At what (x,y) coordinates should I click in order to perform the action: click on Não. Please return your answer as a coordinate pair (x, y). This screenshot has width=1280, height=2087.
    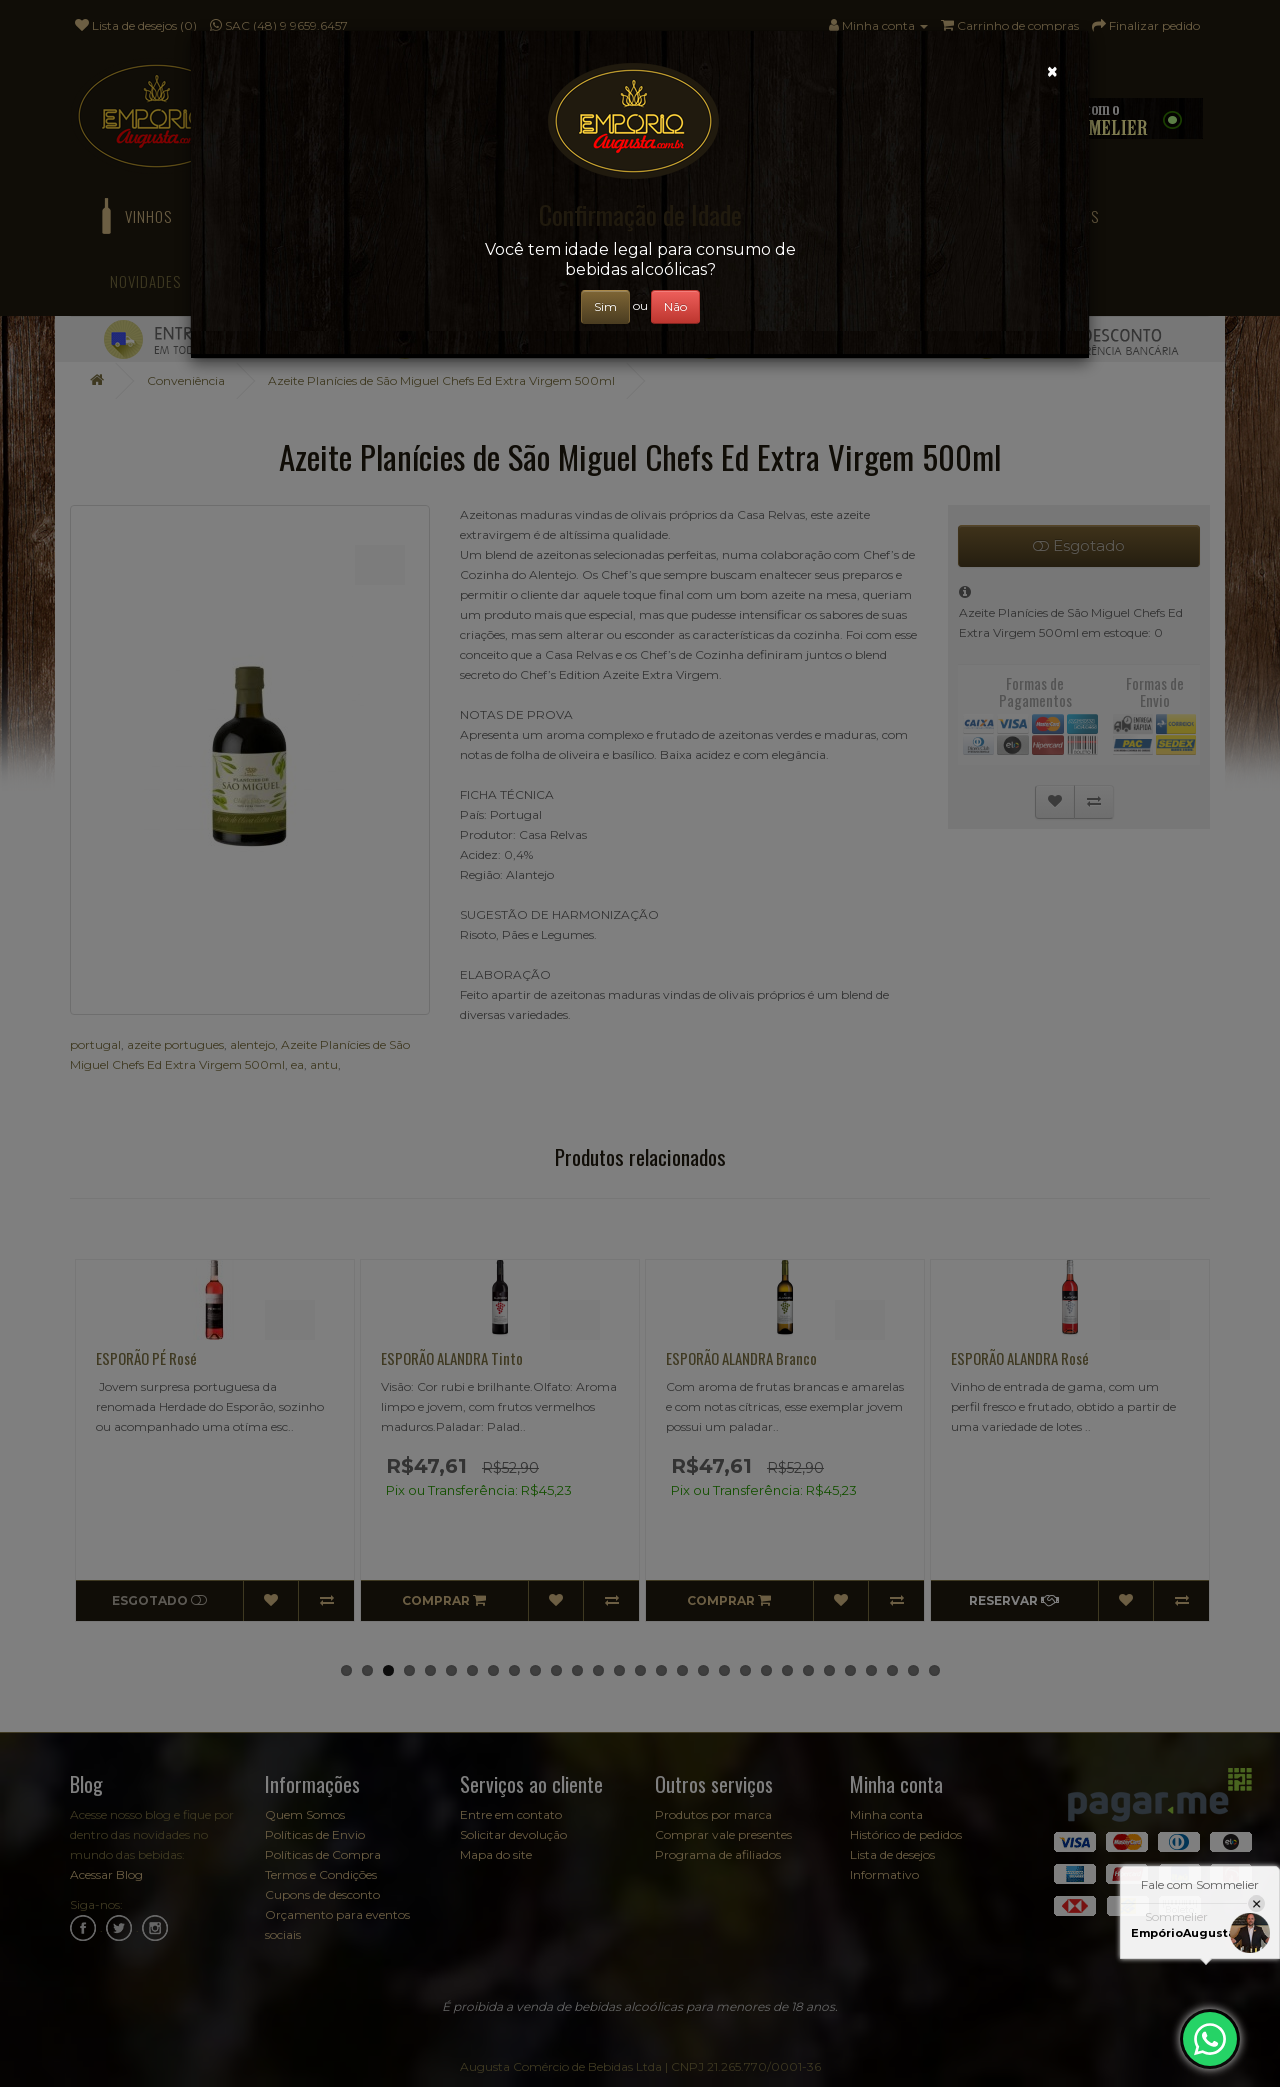
    Looking at the image, I should click on (675, 306).